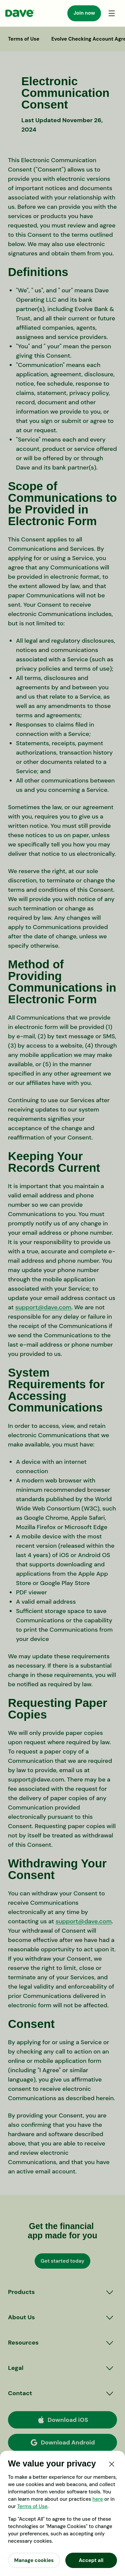 The width and height of the screenshot is (125, 2576). I want to click on here, so click(97, 2499).